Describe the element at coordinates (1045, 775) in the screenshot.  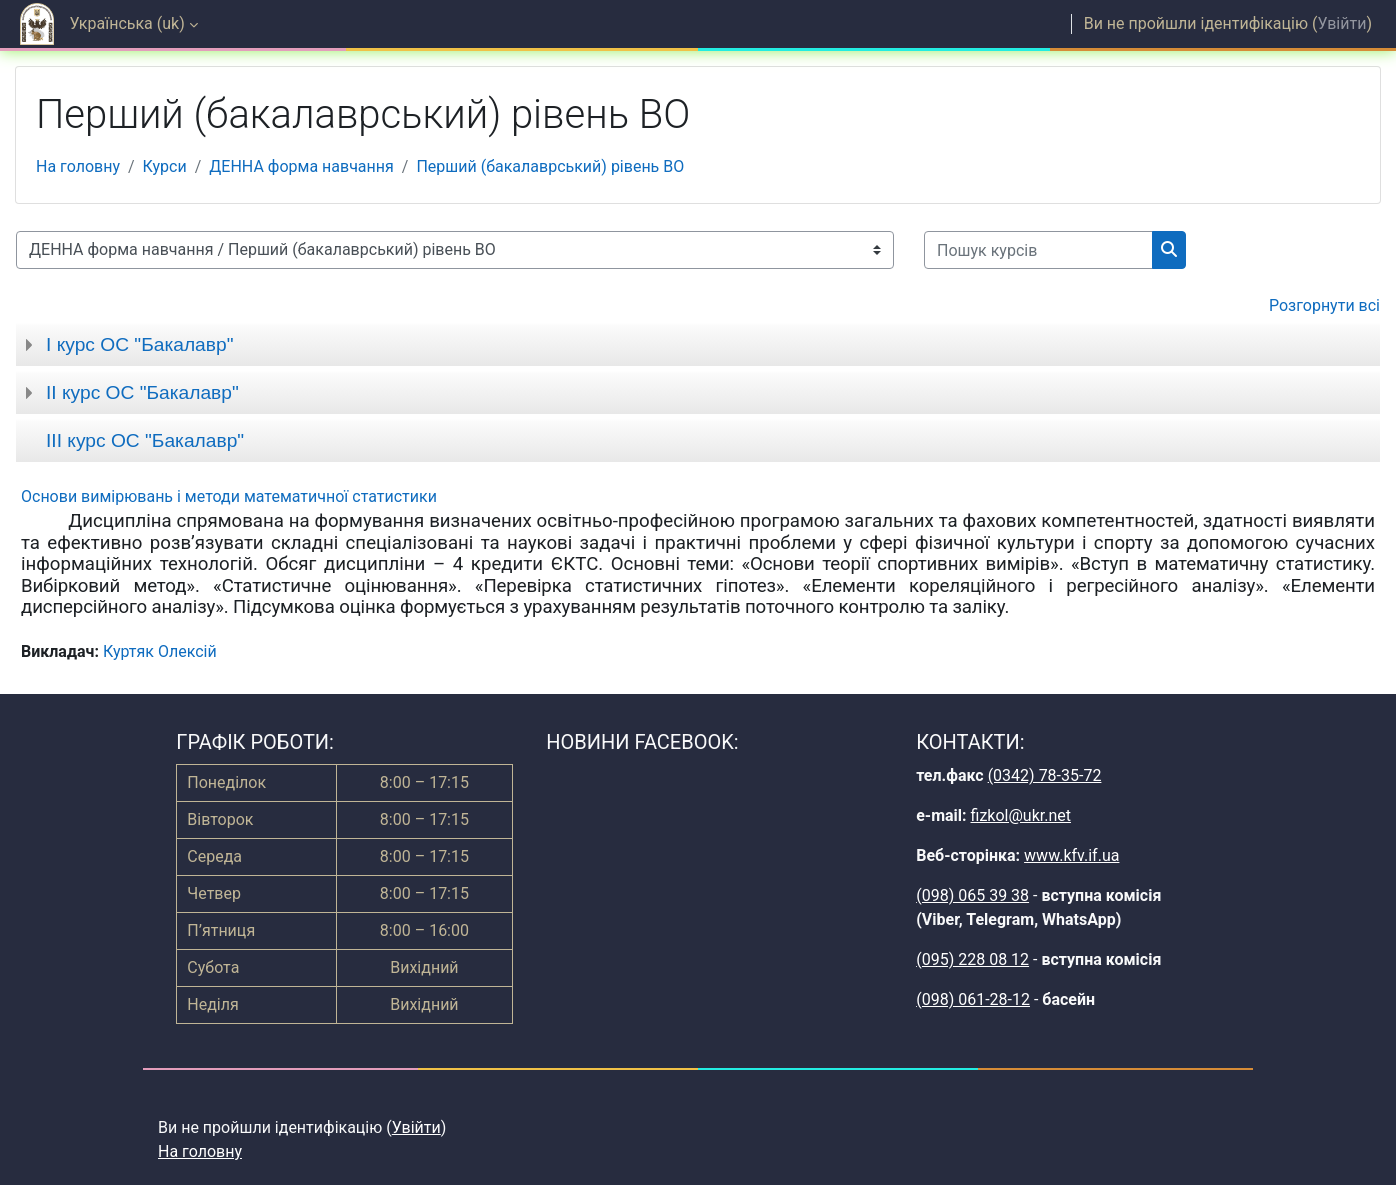
I see `(0342) 78-35-72` at that location.